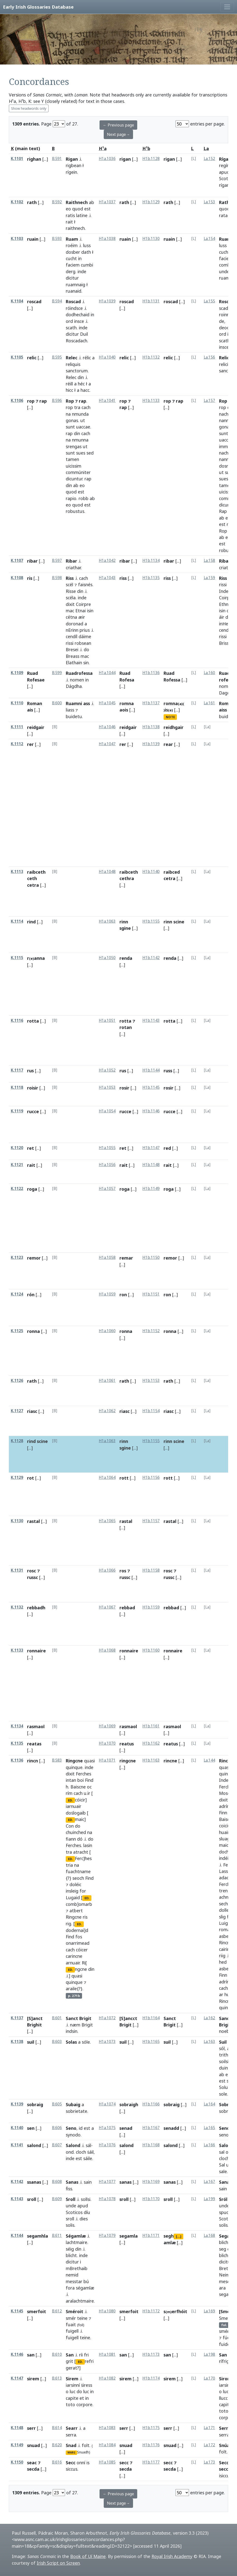  Describe the element at coordinates (225, 2476) in the screenshot. I see `isiccus` at that location.